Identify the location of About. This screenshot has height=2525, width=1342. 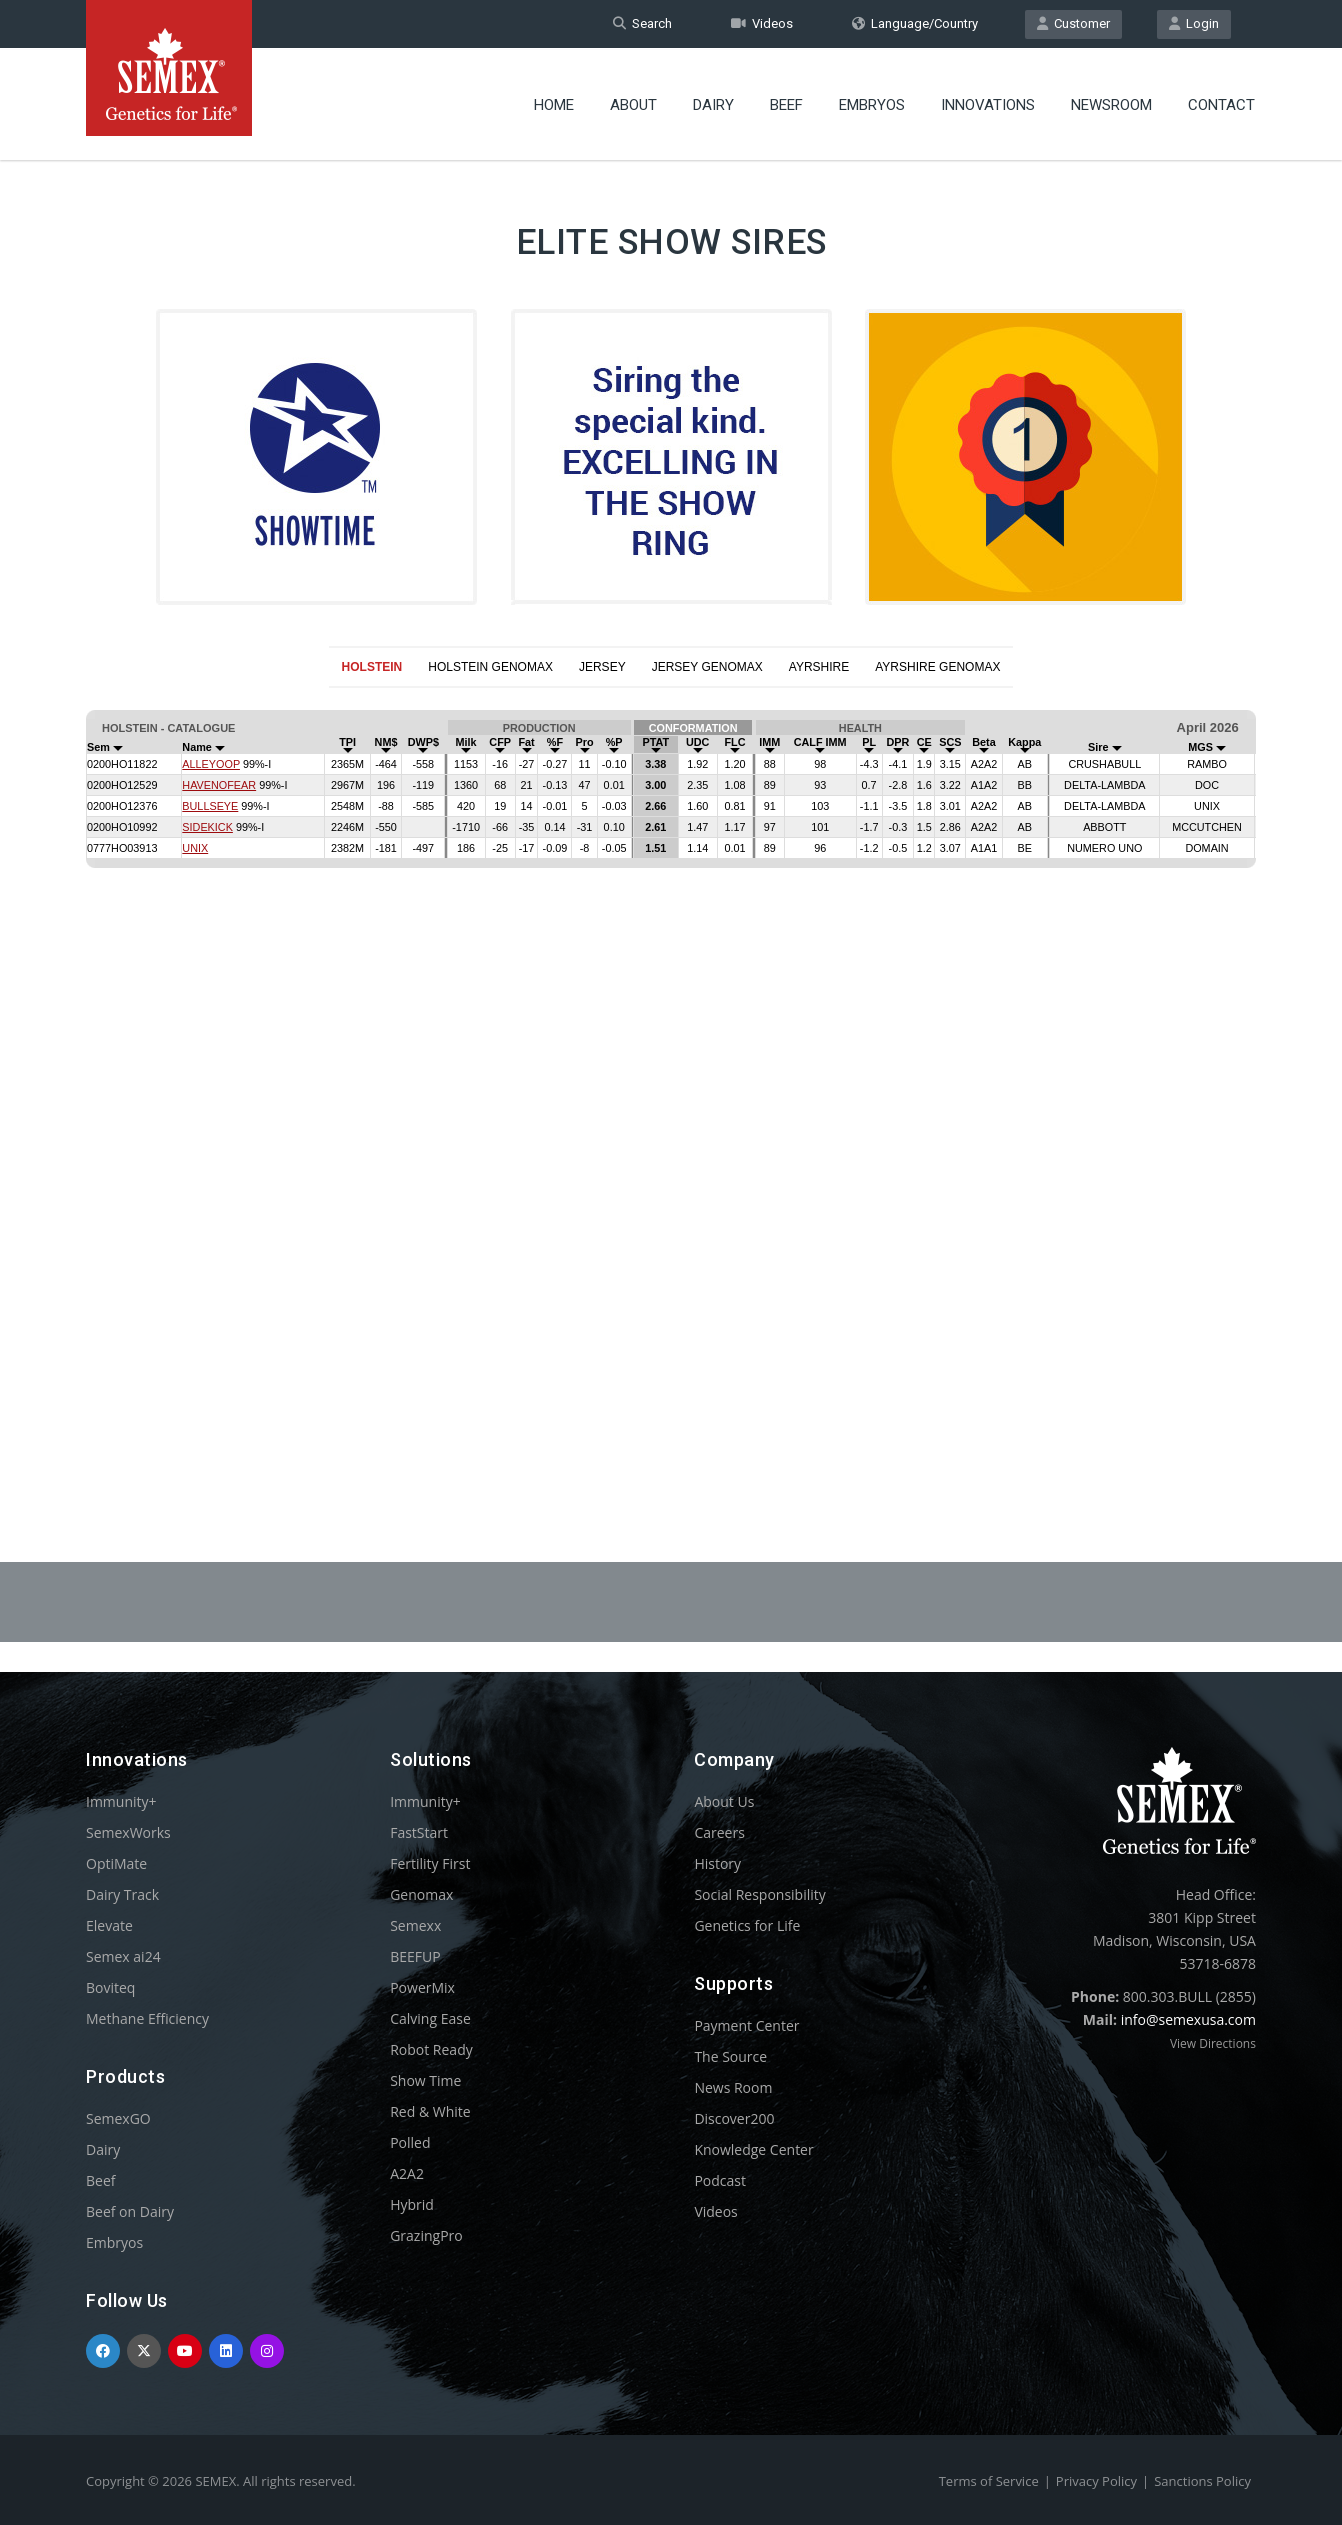
(633, 105).